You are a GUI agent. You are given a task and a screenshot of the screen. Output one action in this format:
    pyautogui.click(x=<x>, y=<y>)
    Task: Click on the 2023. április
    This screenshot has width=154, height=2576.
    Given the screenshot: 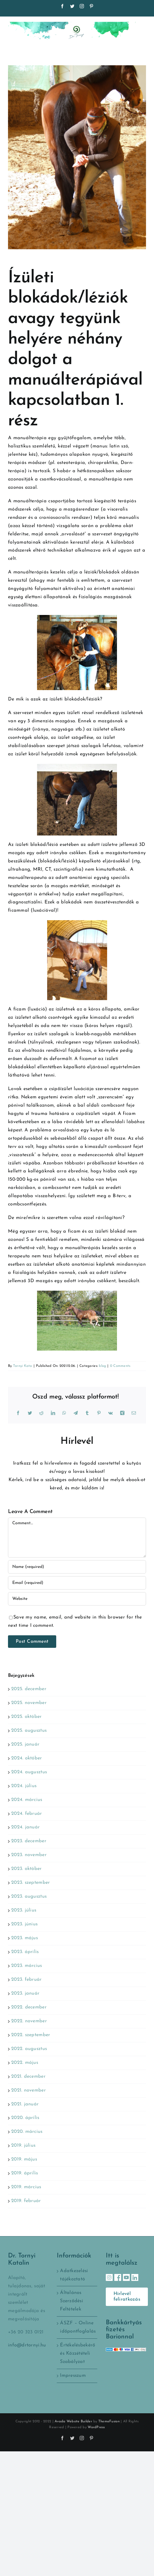 What is the action you would take?
    pyautogui.click(x=25, y=1951)
    